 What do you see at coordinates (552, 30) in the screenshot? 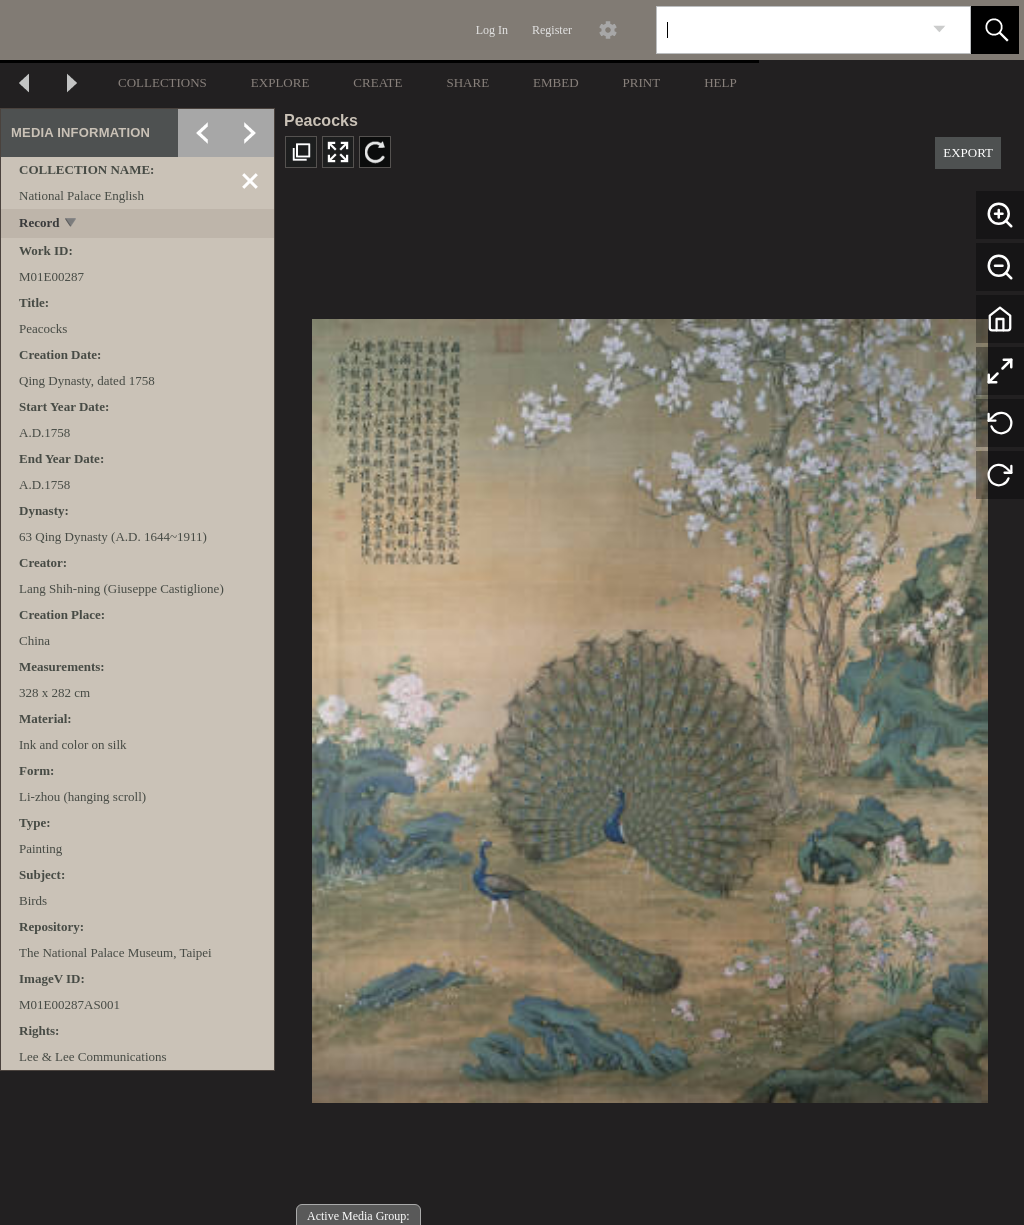
I see `Register` at bounding box center [552, 30].